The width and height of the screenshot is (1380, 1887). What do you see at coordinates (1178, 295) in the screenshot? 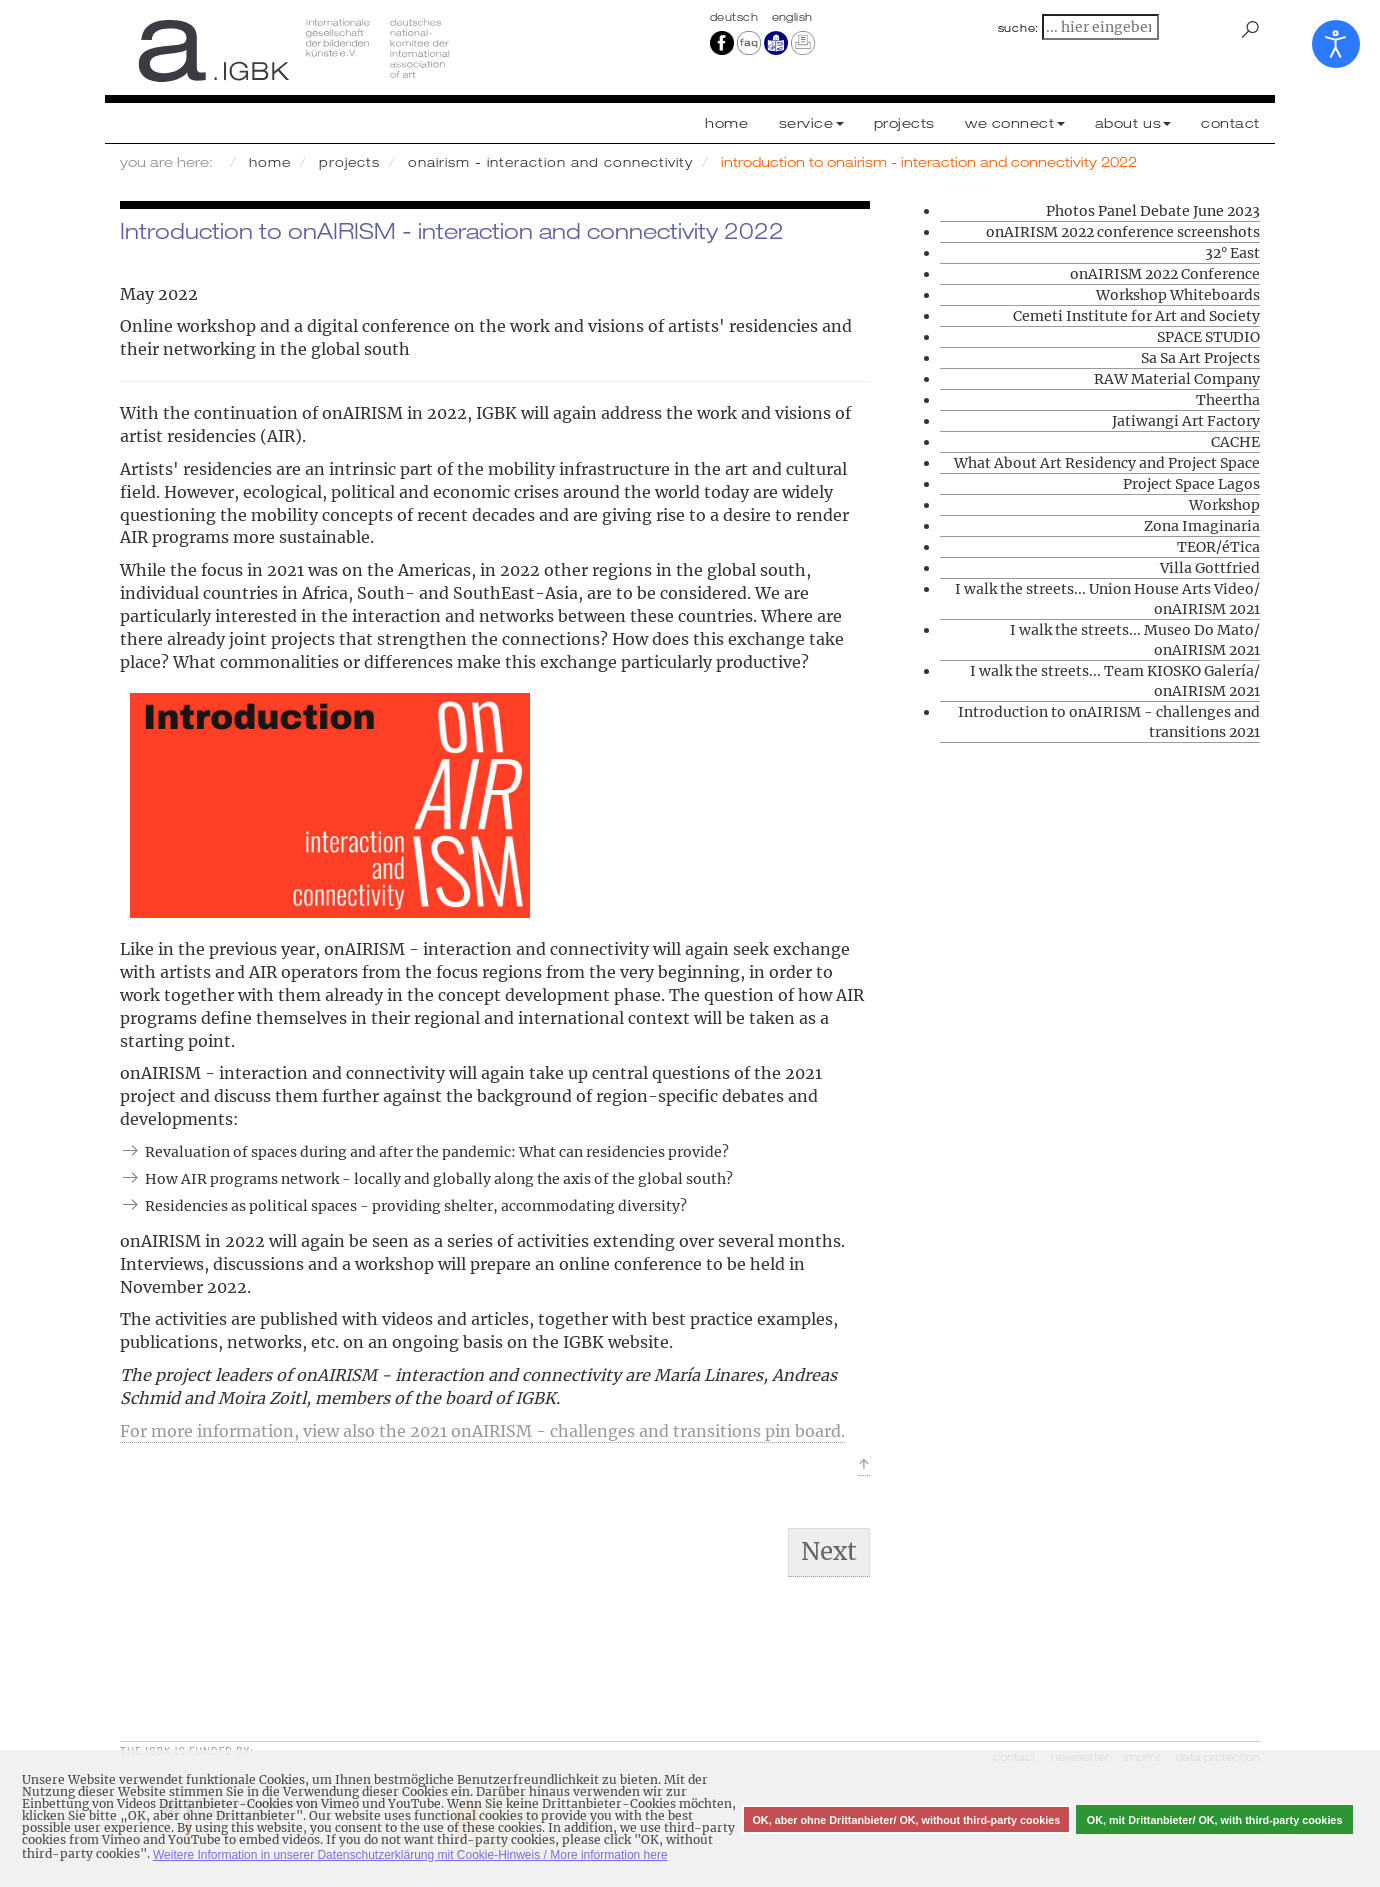
I see `Workshop Whiteboards` at bounding box center [1178, 295].